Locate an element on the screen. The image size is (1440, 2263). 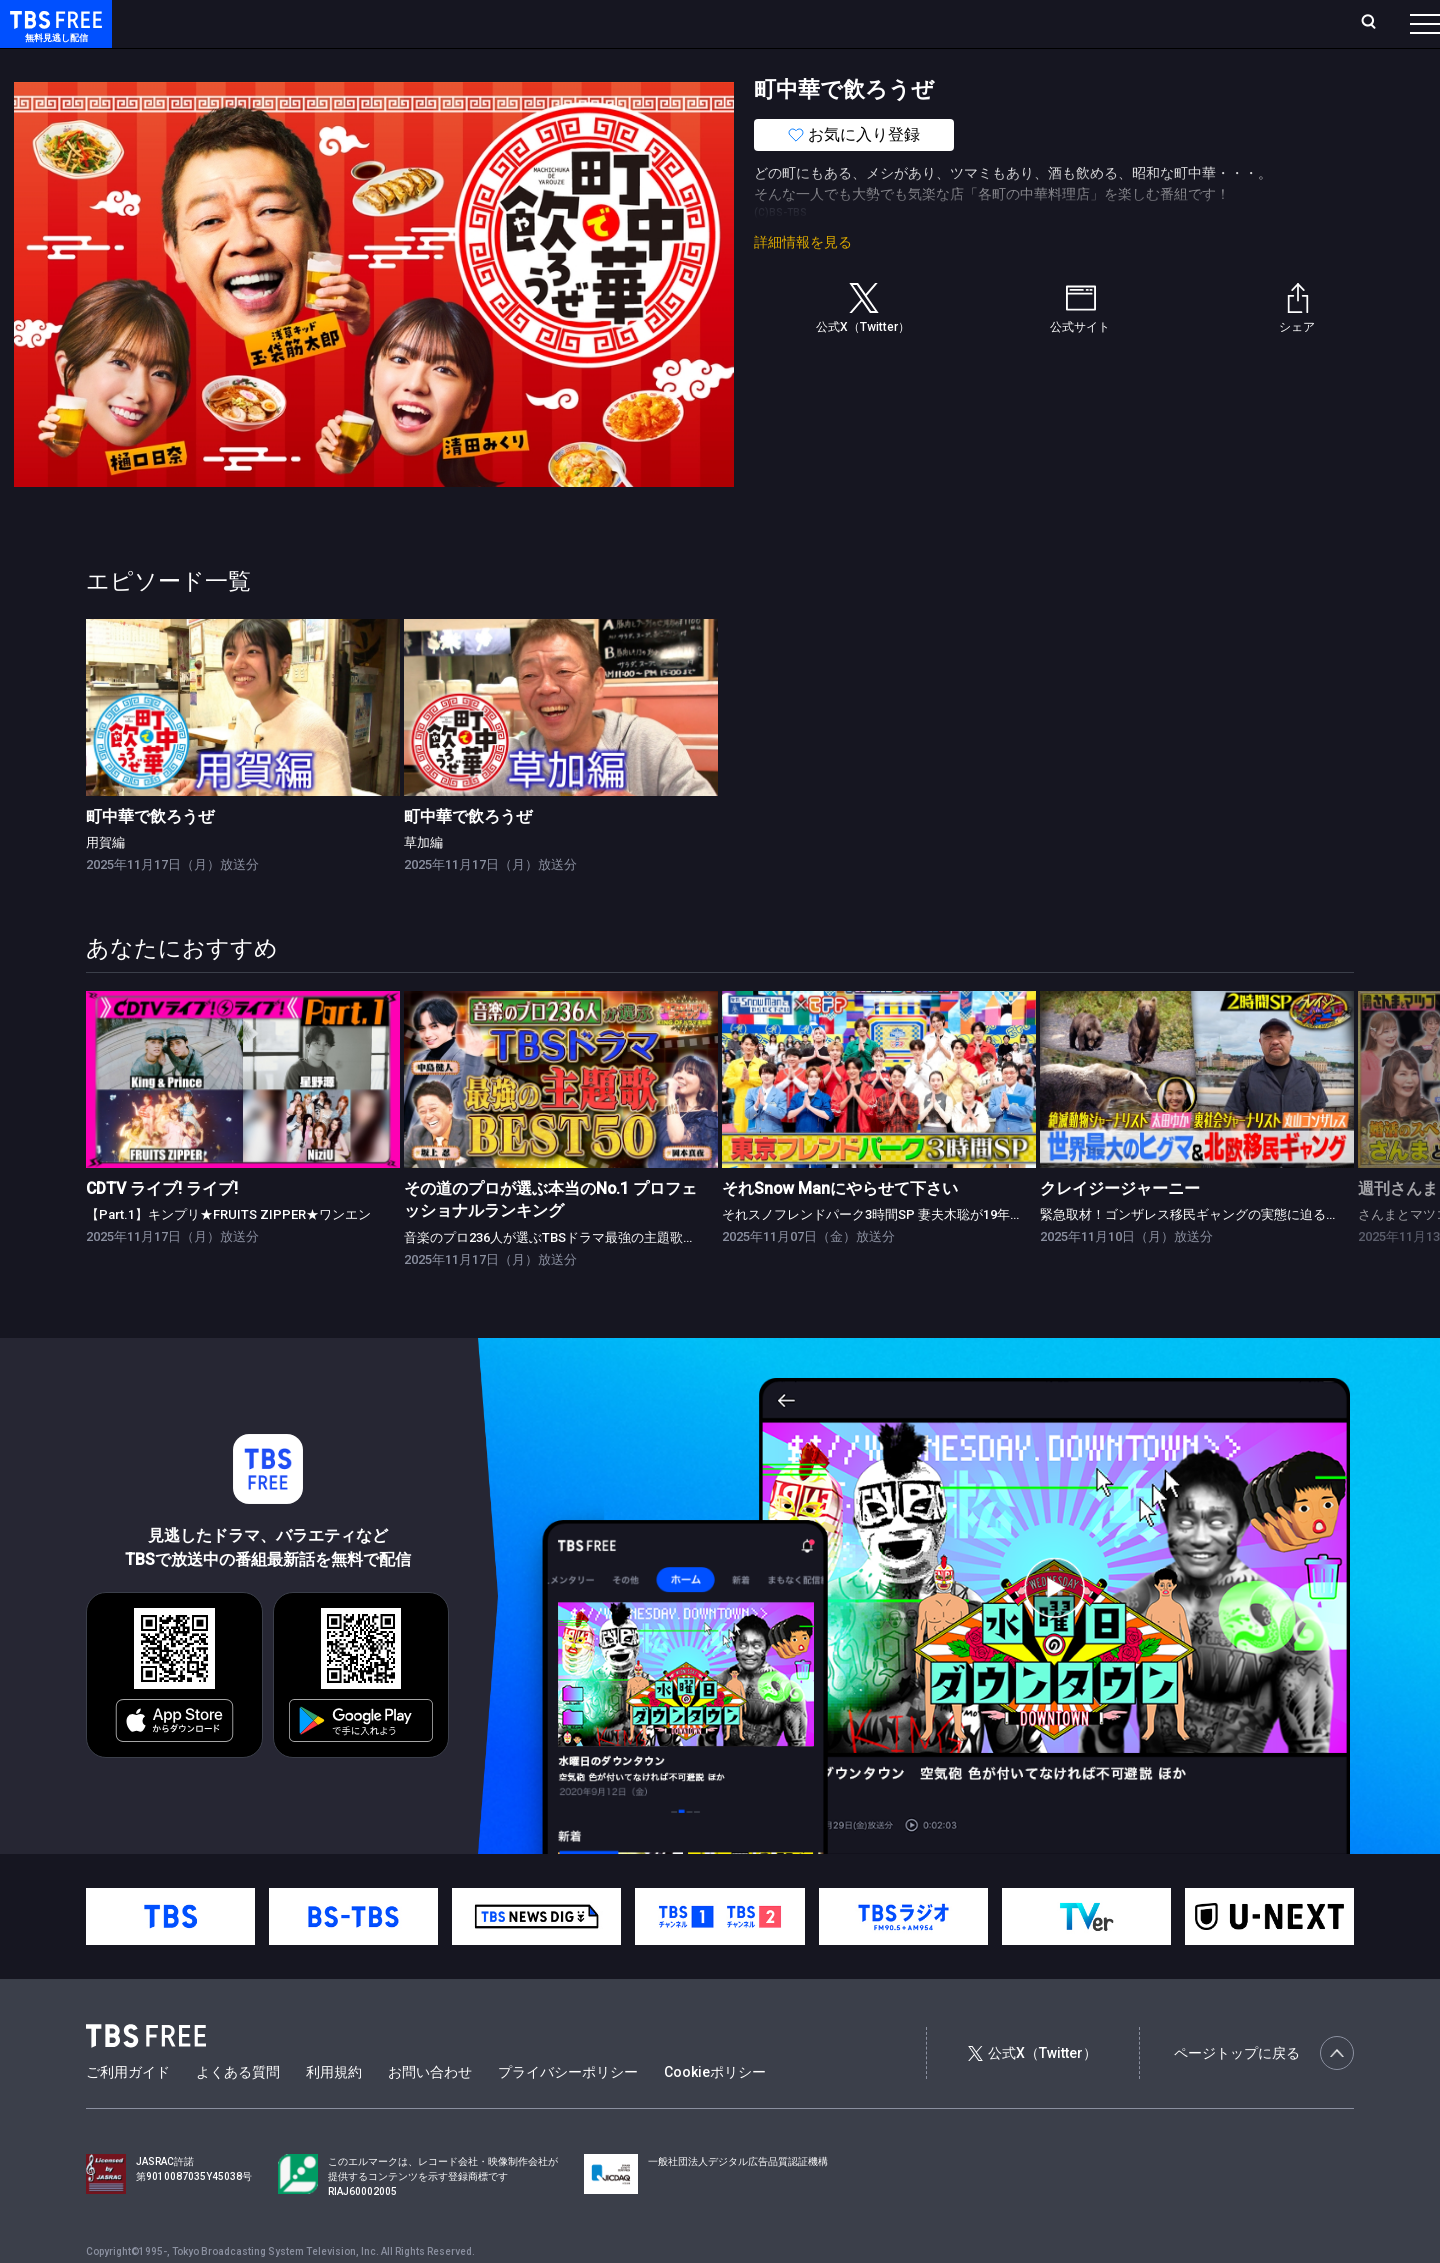
【Part.1】キンプリ★FRUITS ZIPPER★ワンエン is located at coordinates (228, 1254).